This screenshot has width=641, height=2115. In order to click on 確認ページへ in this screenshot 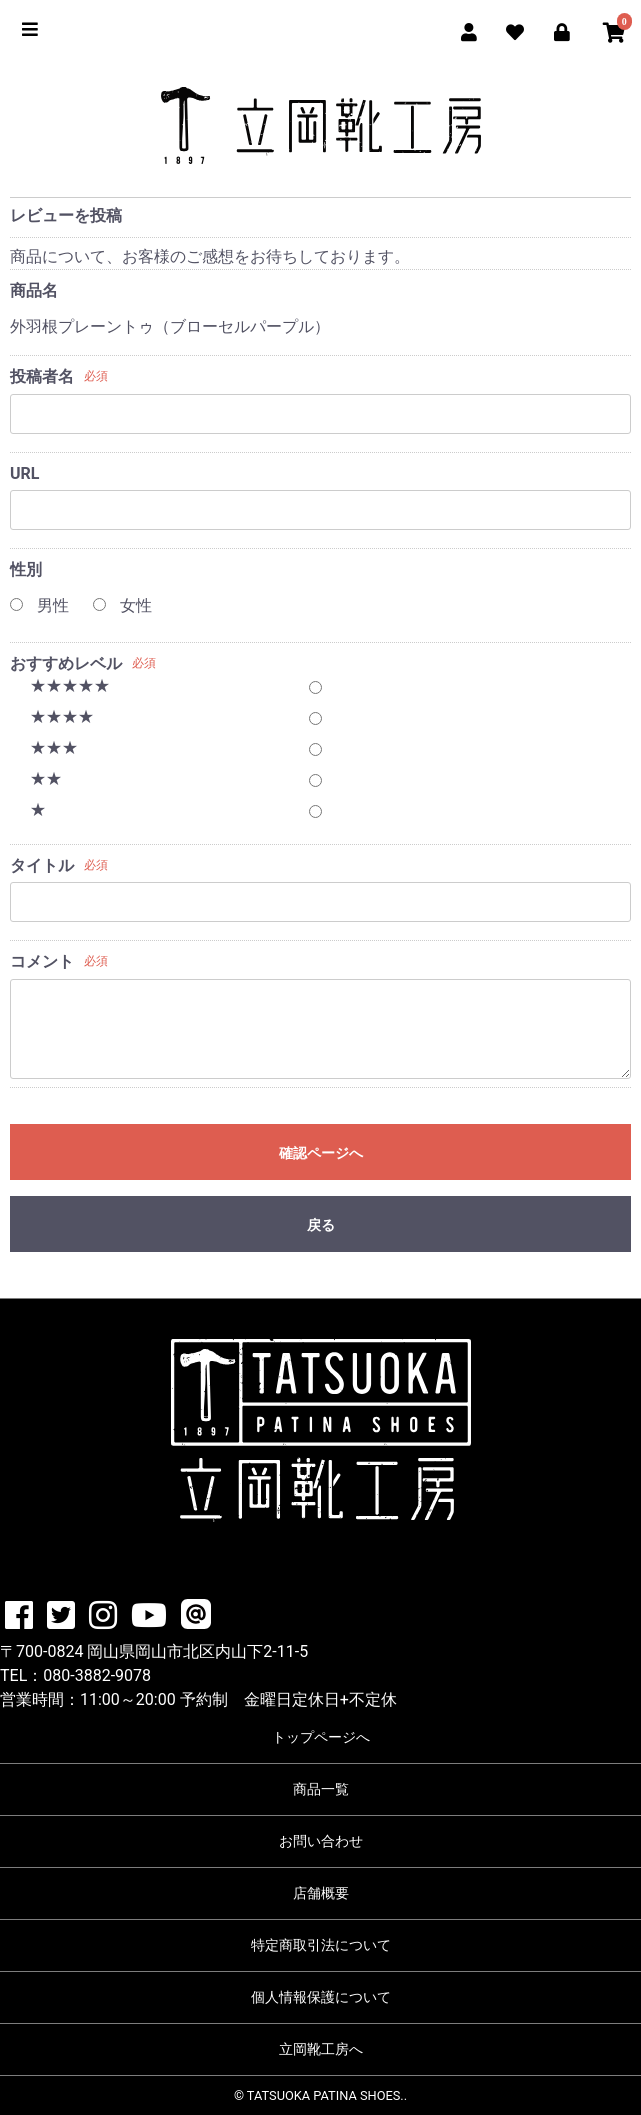, I will do `click(321, 1153)`.